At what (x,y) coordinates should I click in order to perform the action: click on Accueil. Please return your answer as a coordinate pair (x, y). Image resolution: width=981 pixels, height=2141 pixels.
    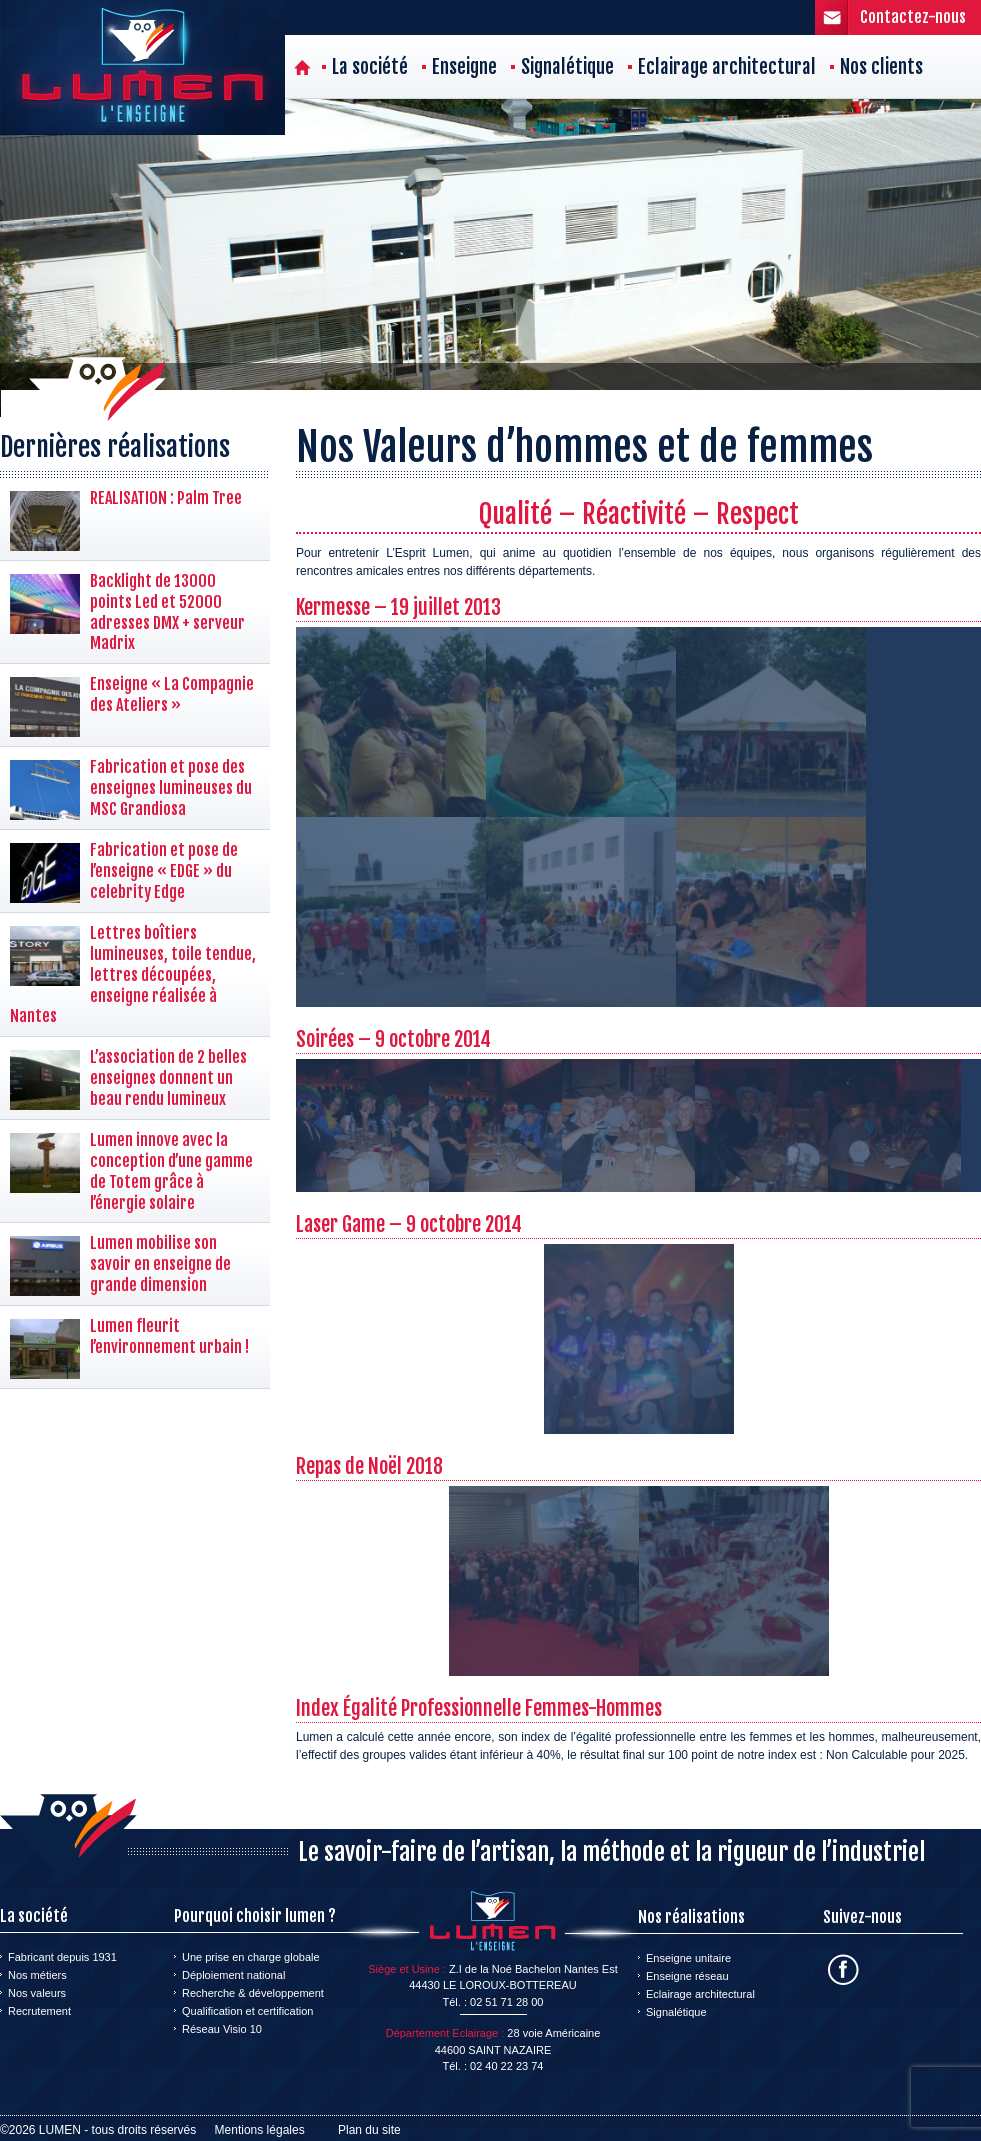
    Looking at the image, I should click on (302, 67).